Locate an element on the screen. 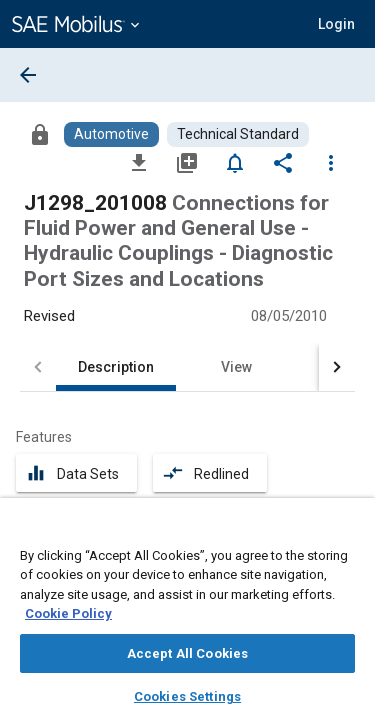  [region] is located at coordinates (187, 615).